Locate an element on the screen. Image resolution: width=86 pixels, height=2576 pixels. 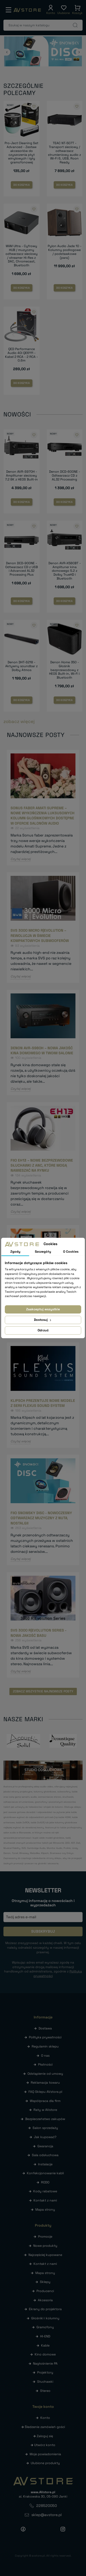
Utwórz konto is located at coordinates (44, 2445).